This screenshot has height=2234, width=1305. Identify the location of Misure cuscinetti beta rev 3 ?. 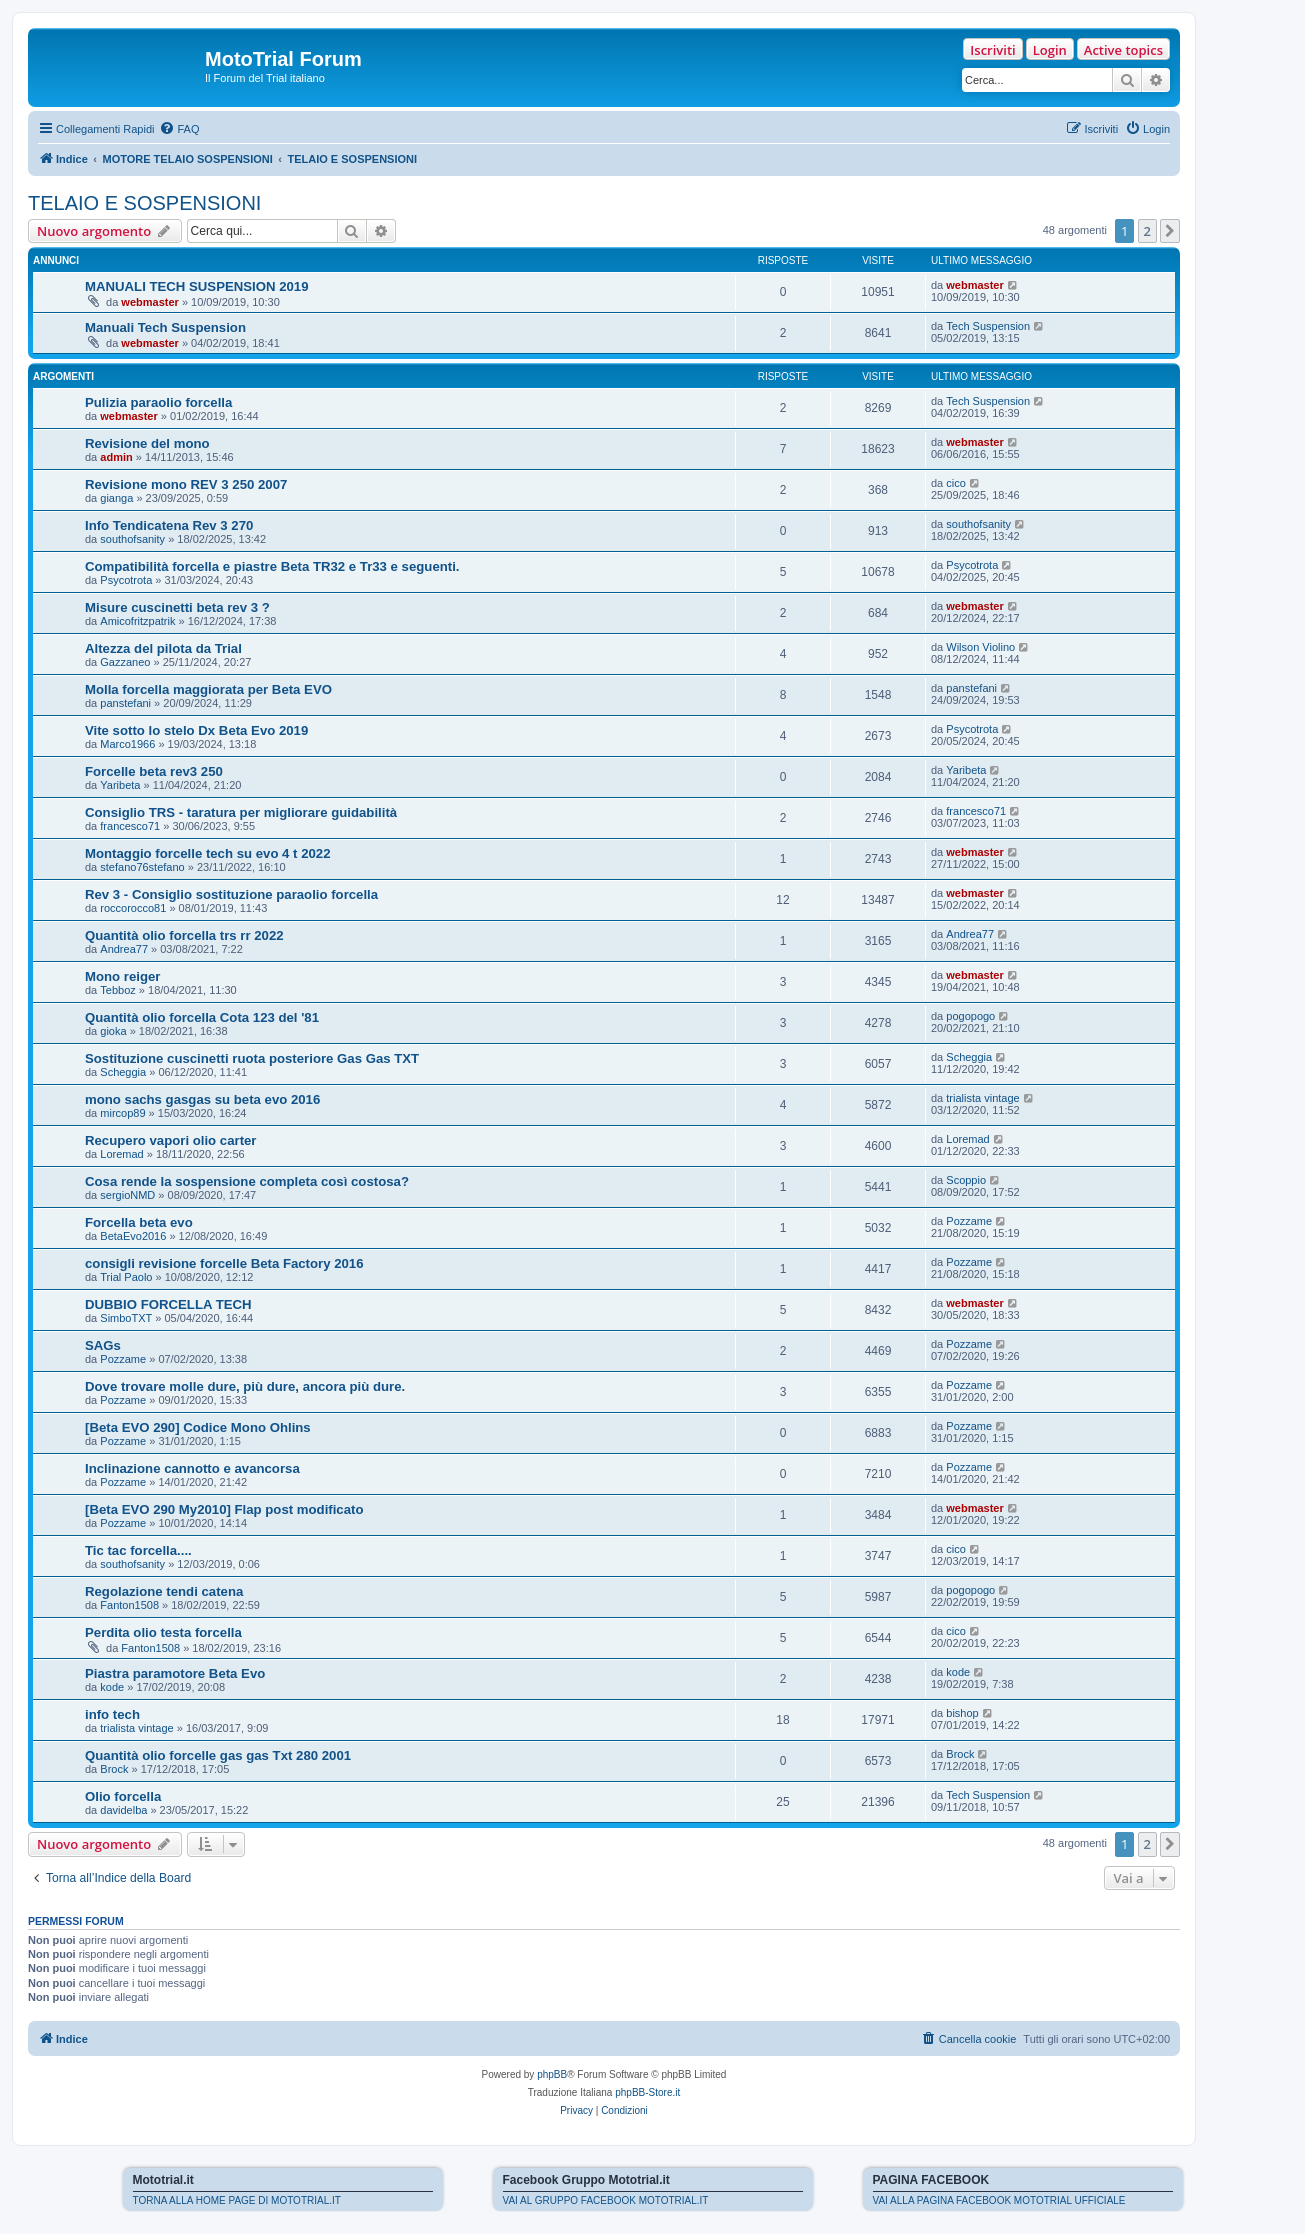
(177, 607).